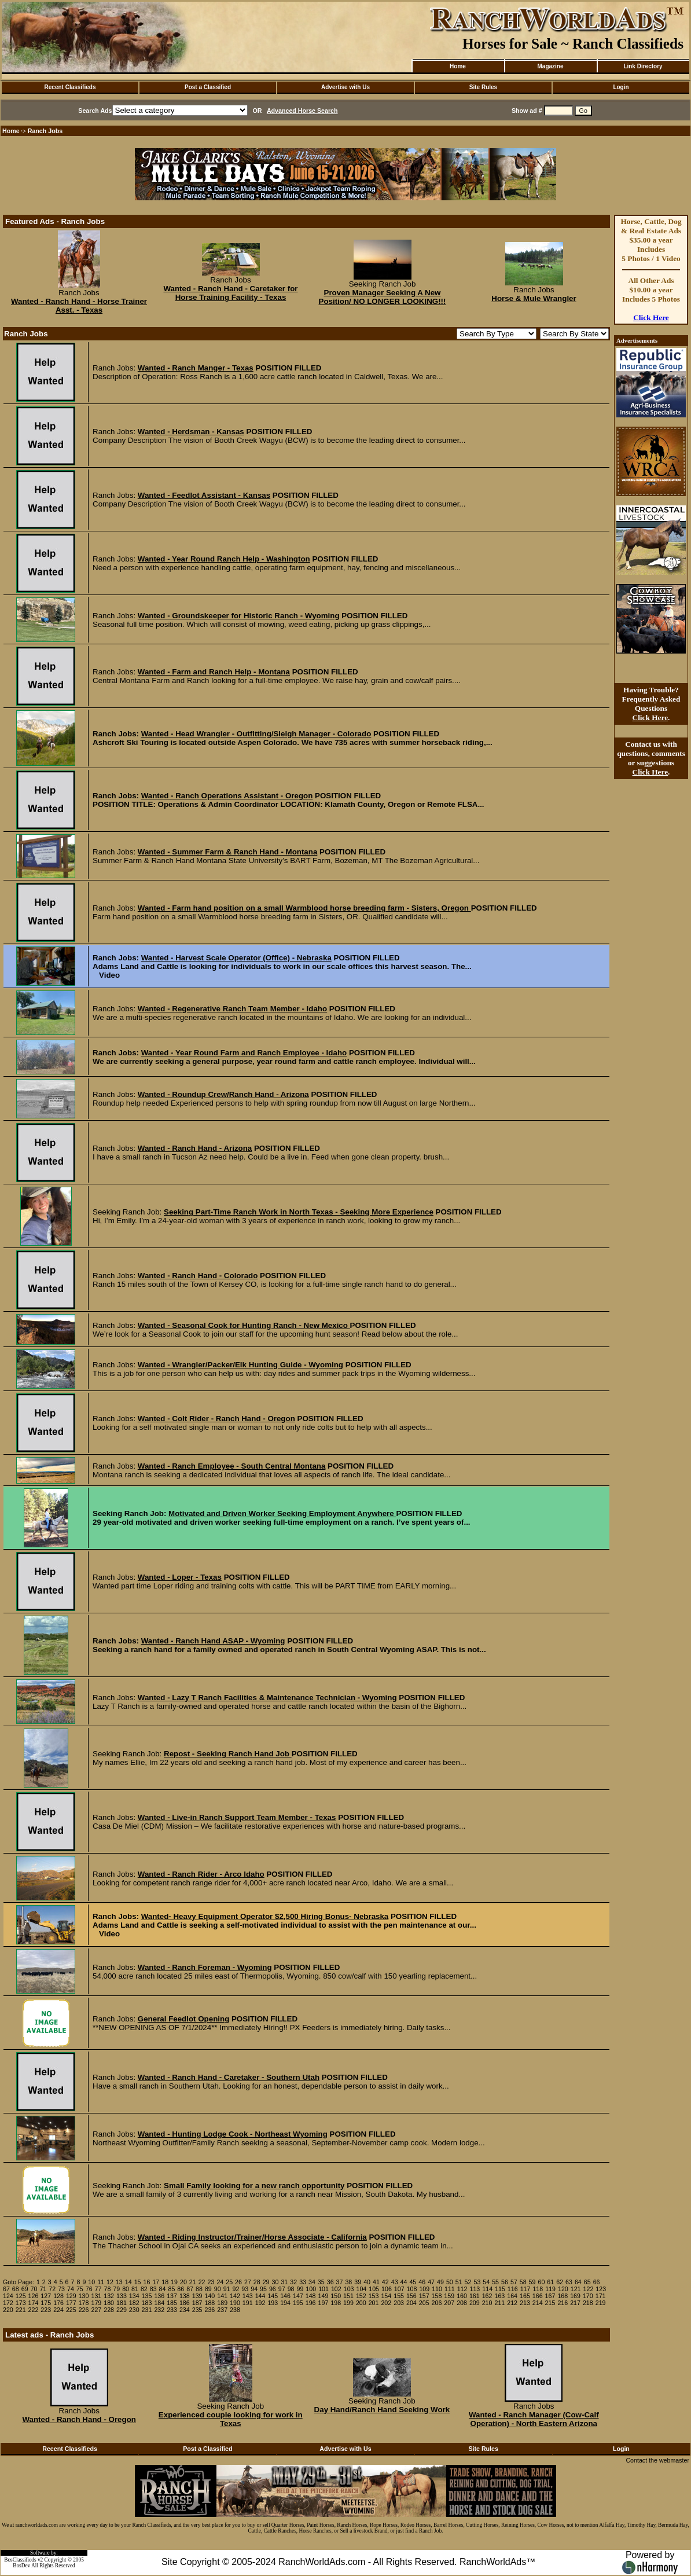 This screenshot has width=691, height=2576. Describe the element at coordinates (144, 2288) in the screenshot. I see `82` at that location.